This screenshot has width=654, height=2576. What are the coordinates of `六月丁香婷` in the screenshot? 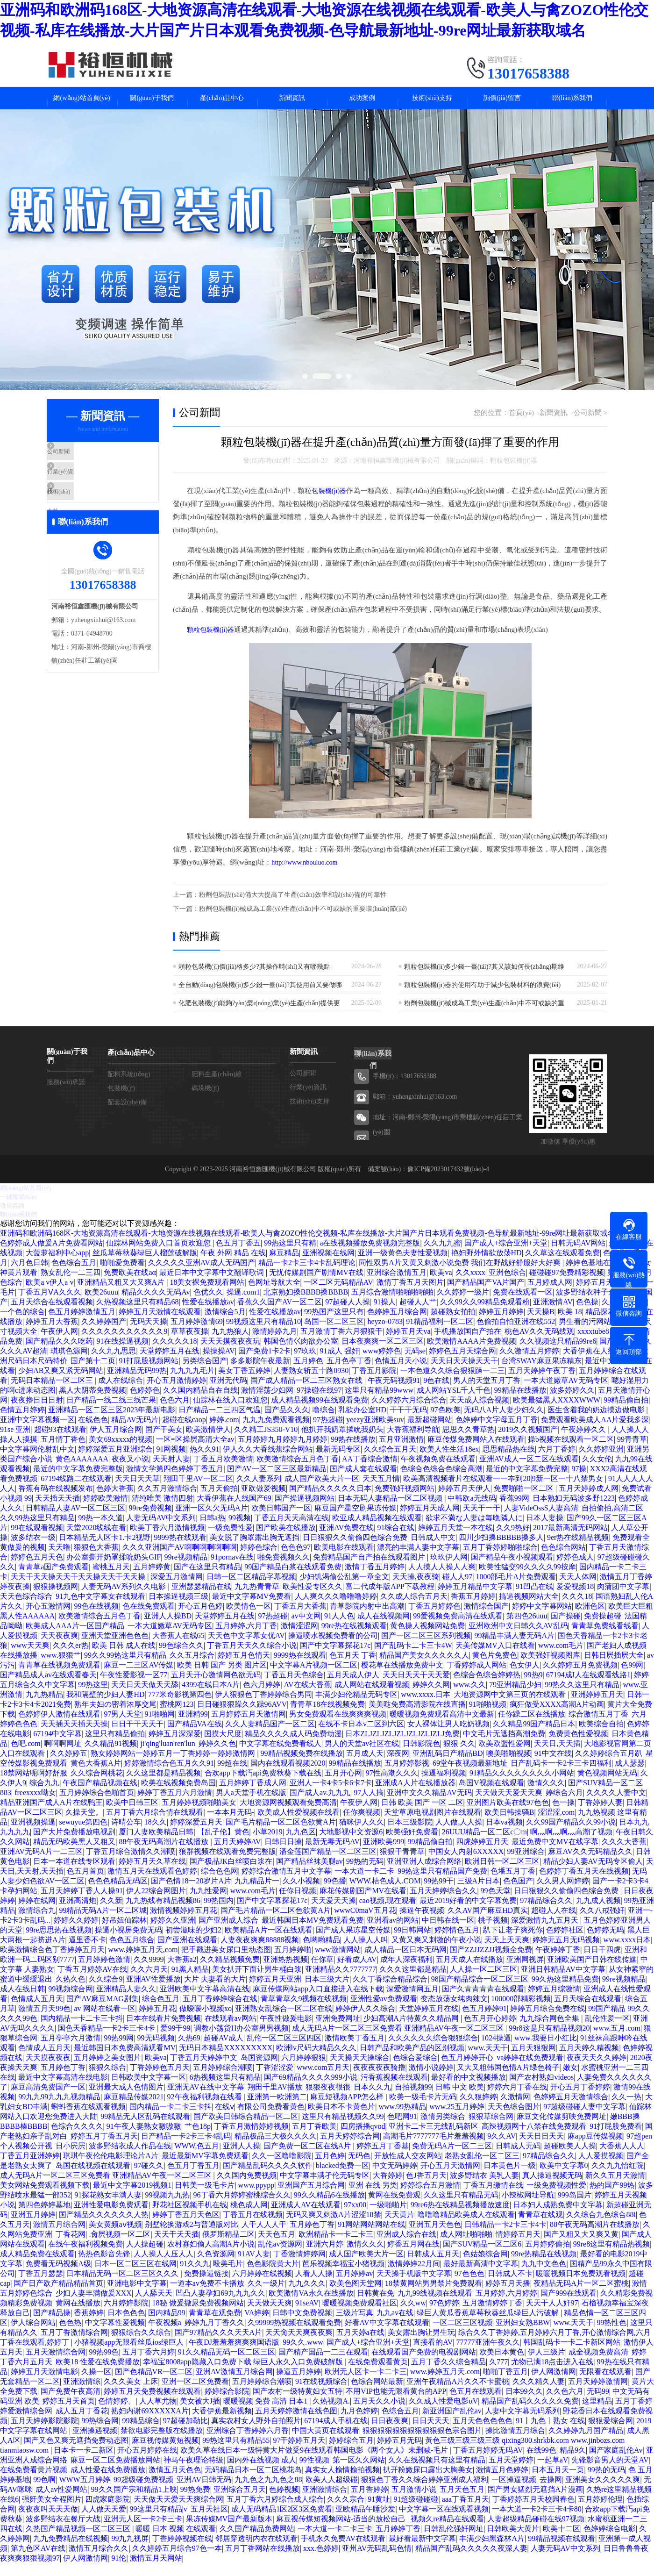 It's located at (557, 1462).